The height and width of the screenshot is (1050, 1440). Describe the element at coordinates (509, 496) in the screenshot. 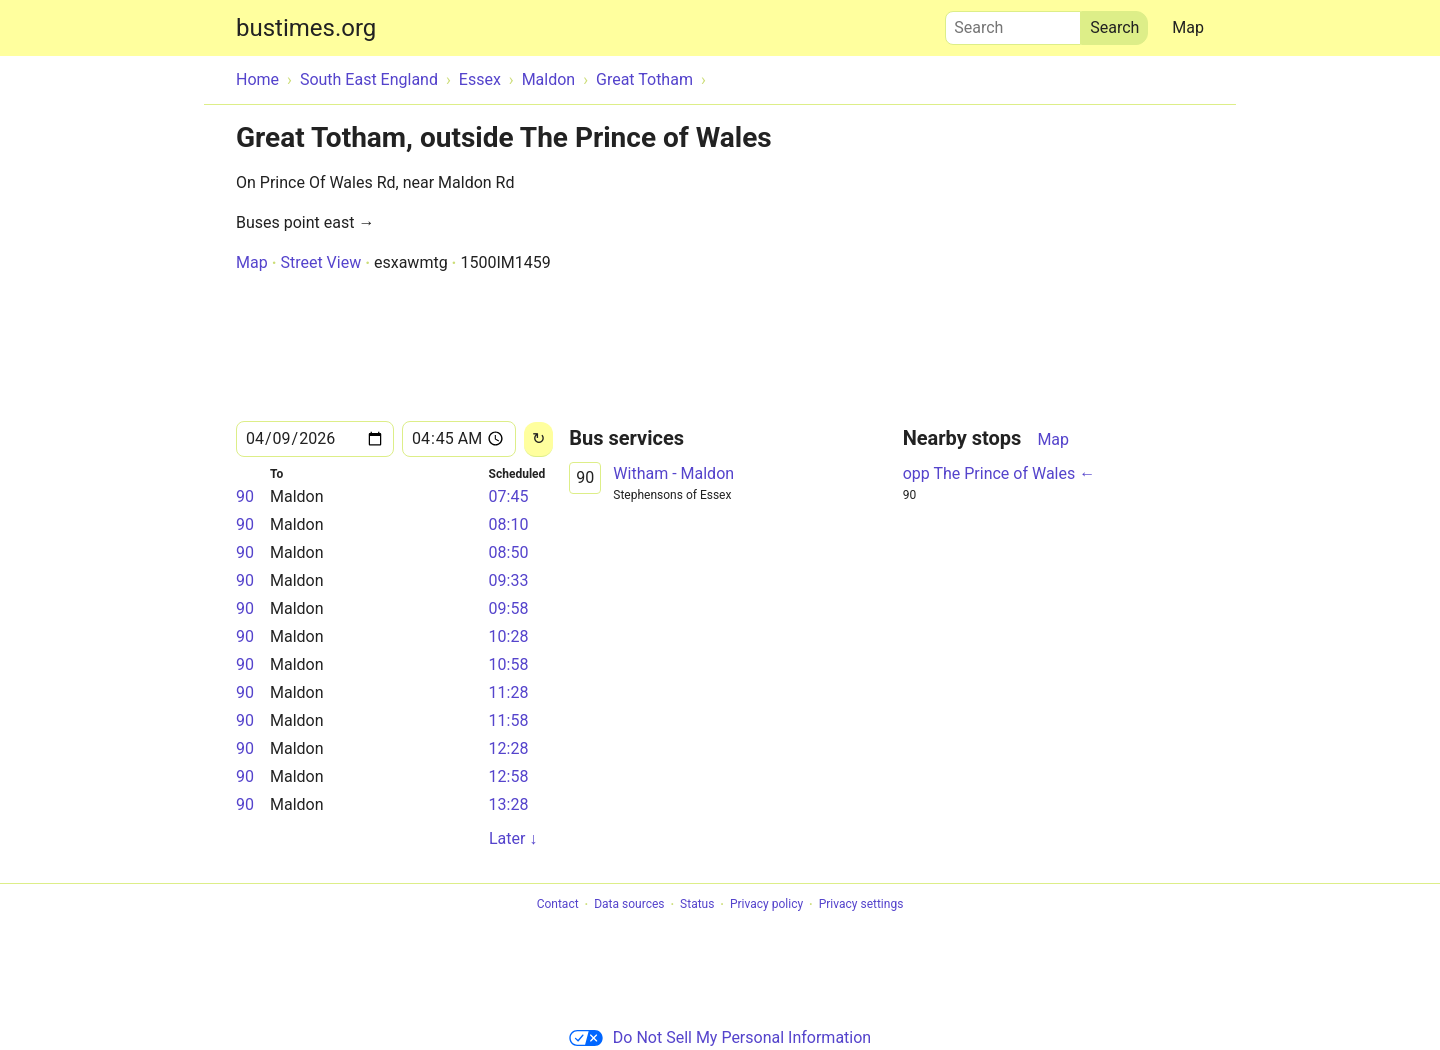

I see `07:45` at that location.